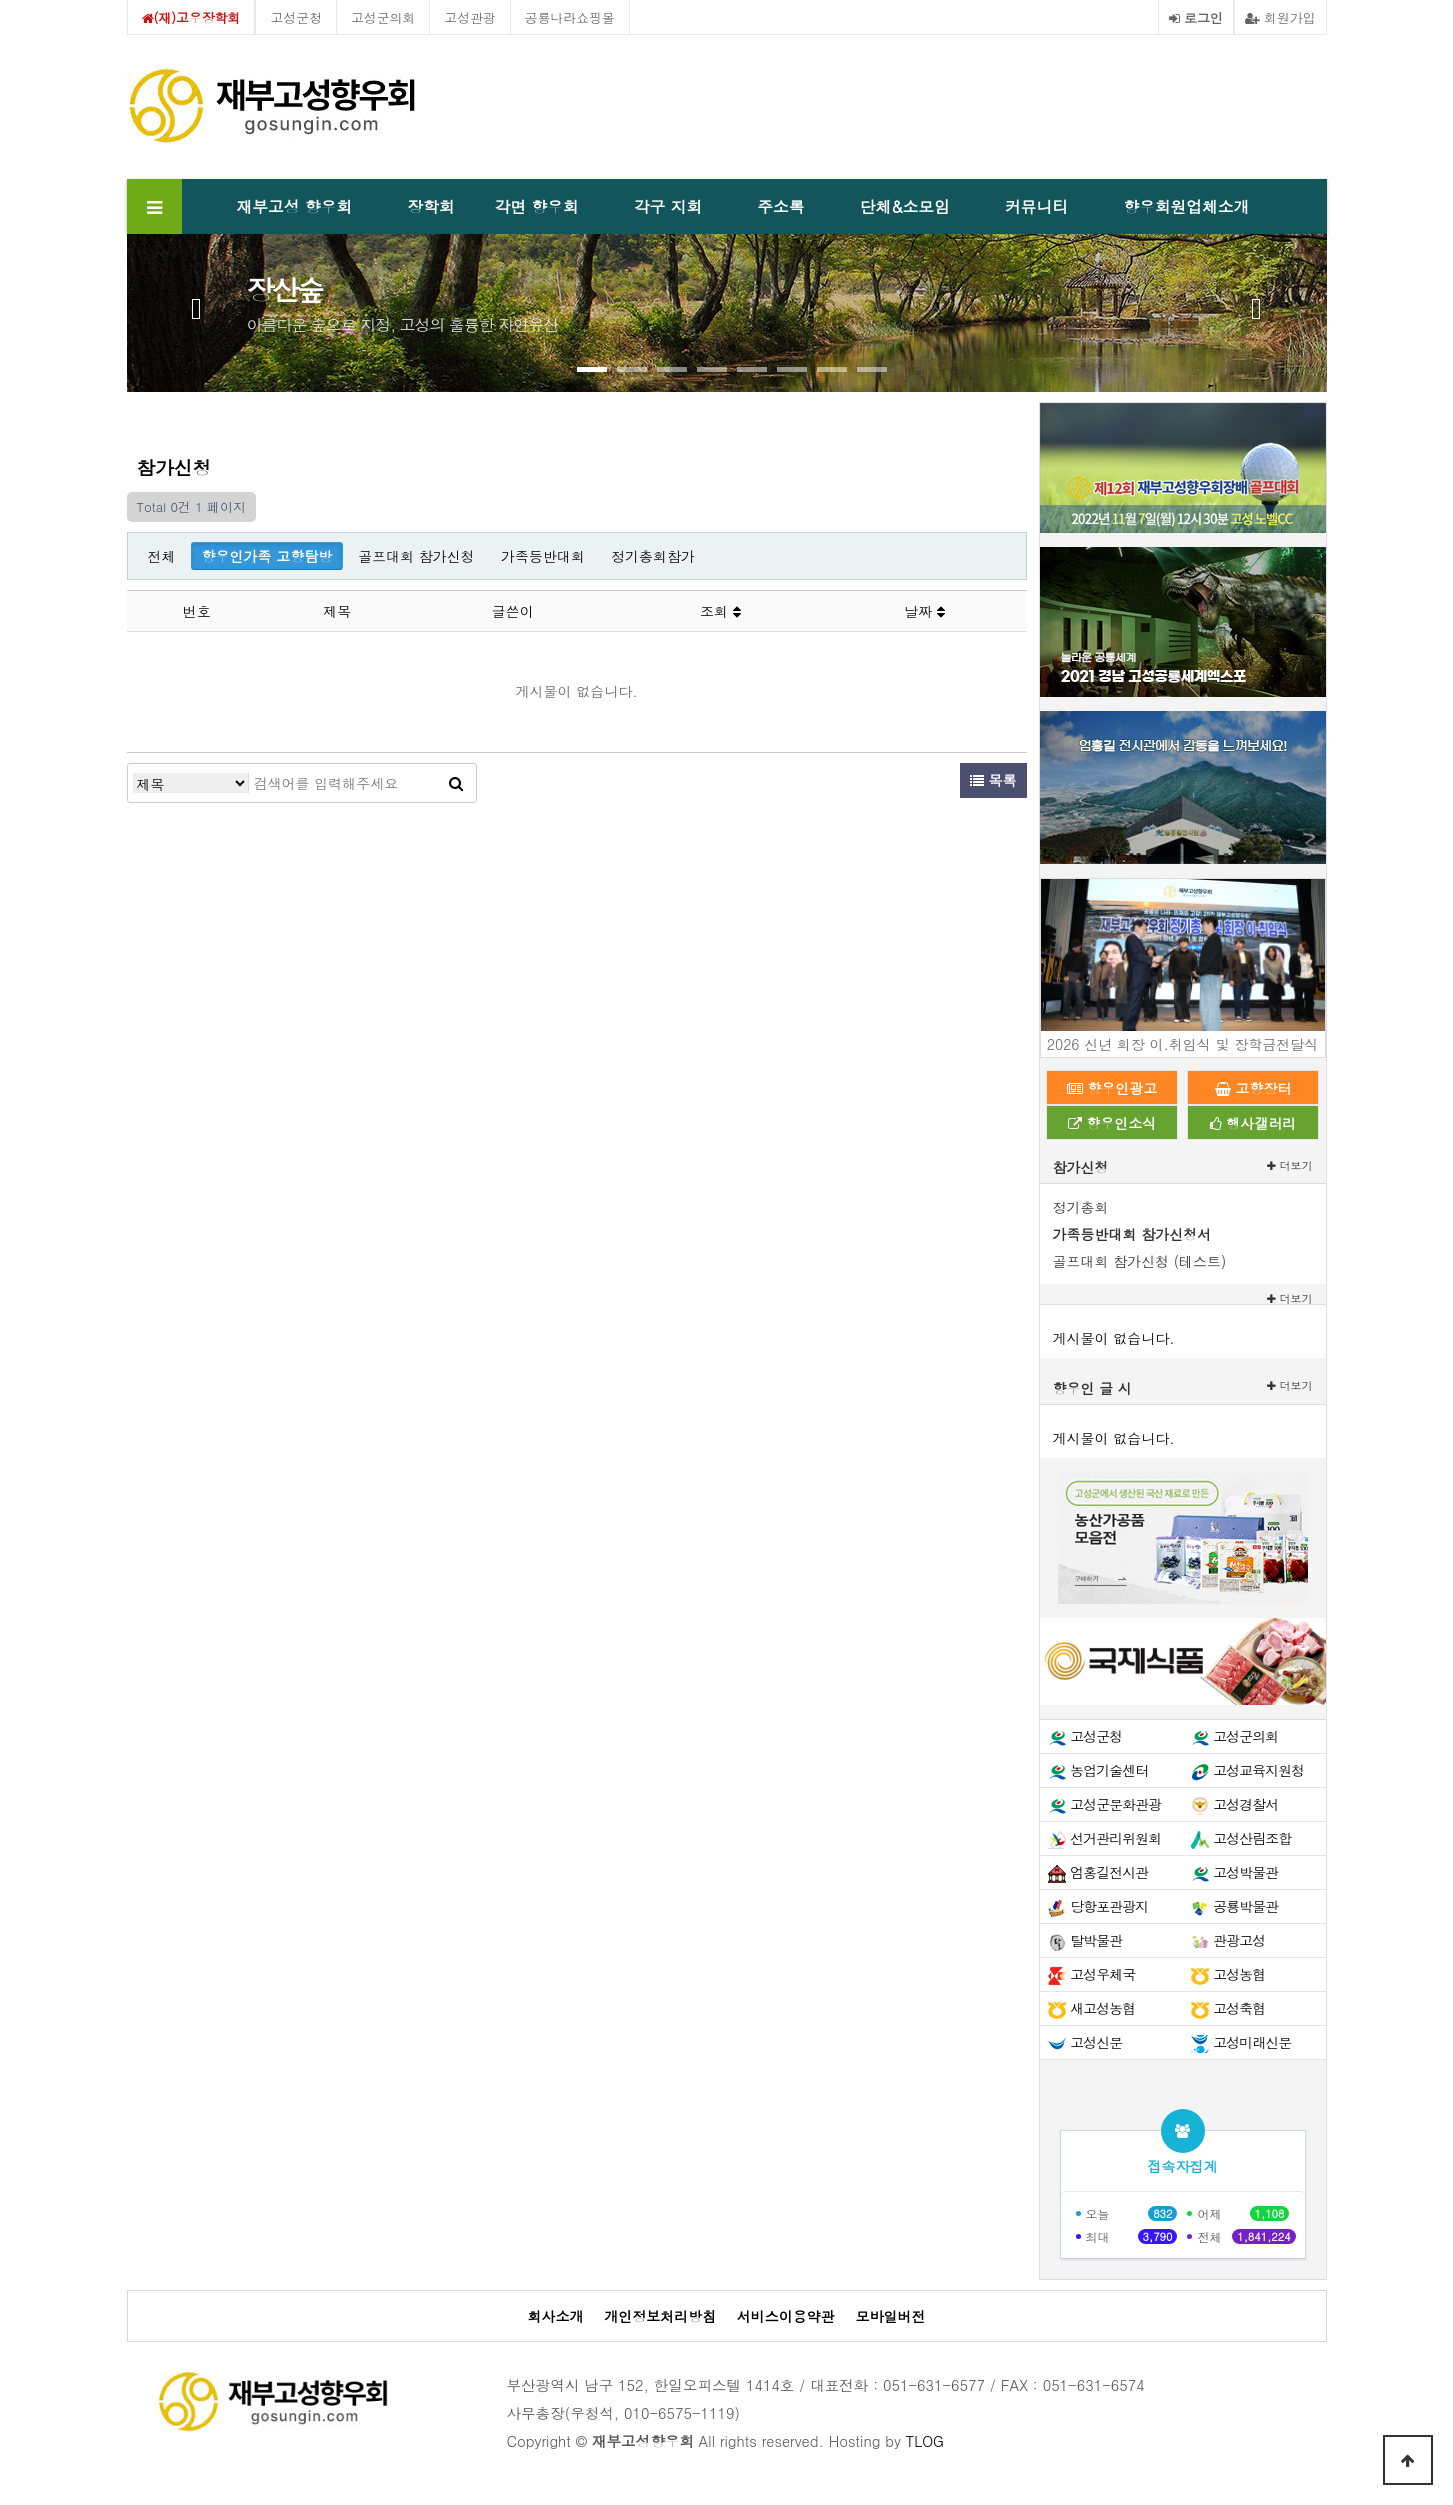 The height and width of the screenshot is (2505, 1453). What do you see at coordinates (1081, 1207) in the screenshot?
I see `정기총회` at bounding box center [1081, 1207].